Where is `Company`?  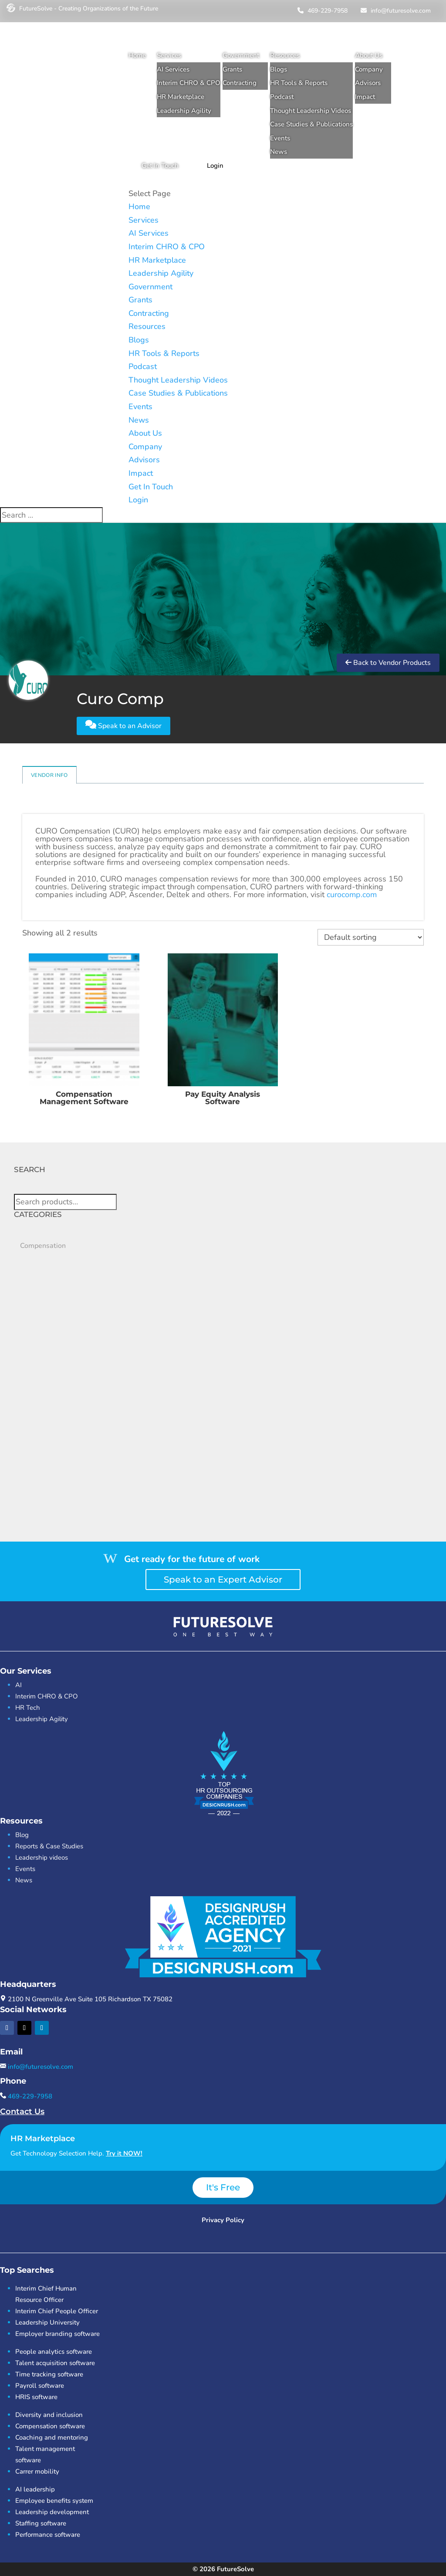
Company is located at coordinates (369, 69).